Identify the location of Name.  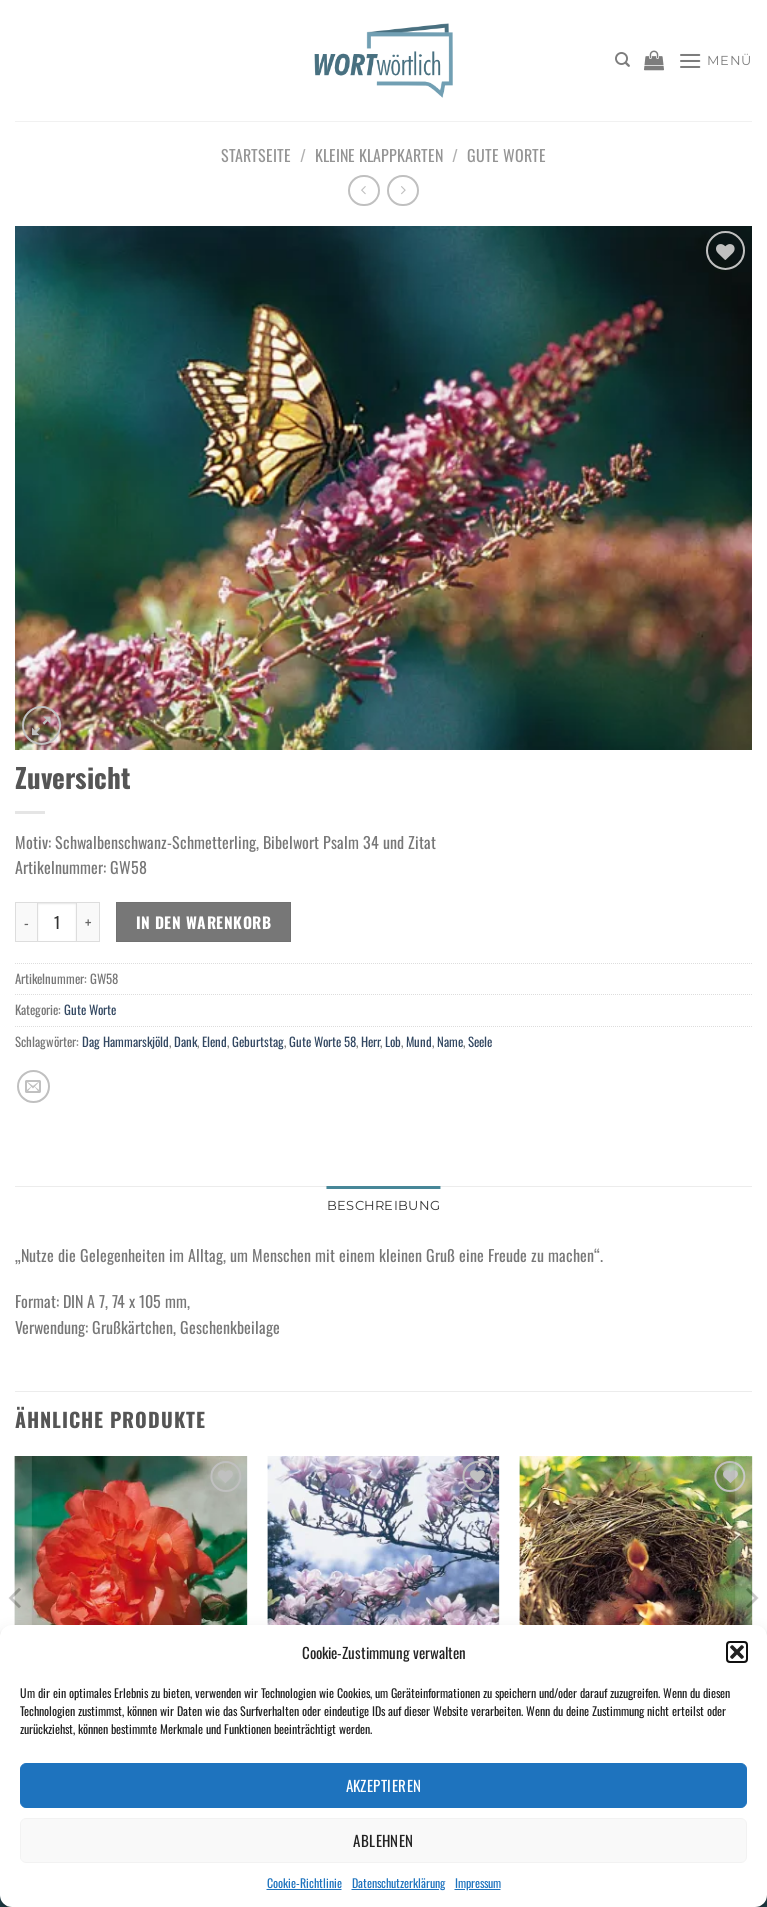
(450, 1041).